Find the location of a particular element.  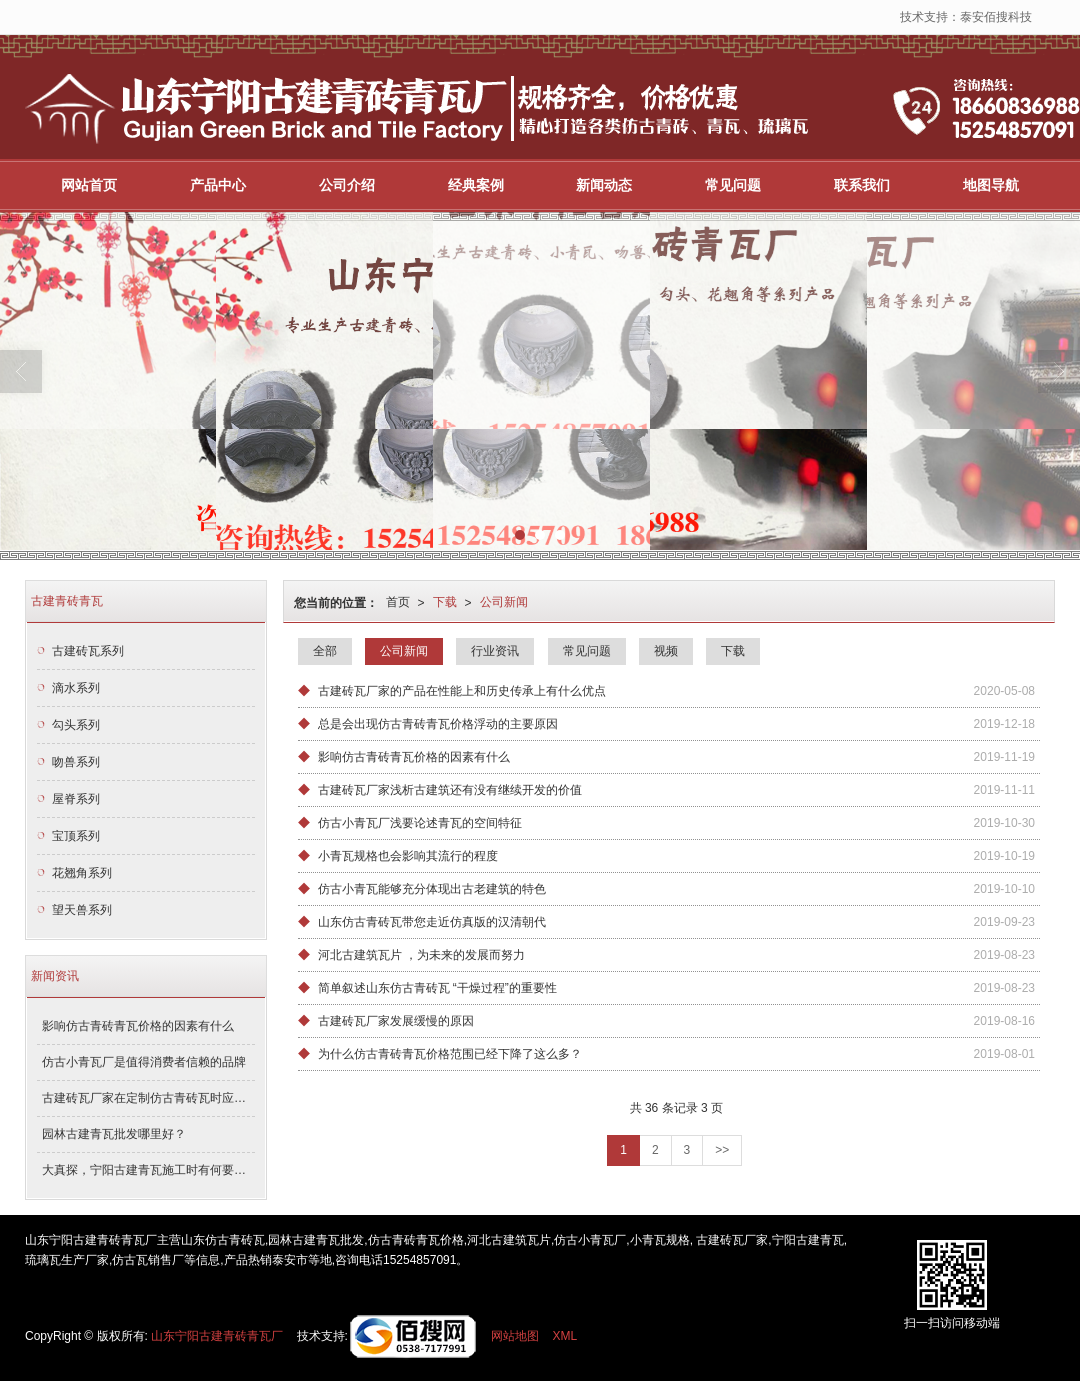

望天兽系列 is located at coordinates (82, 909).